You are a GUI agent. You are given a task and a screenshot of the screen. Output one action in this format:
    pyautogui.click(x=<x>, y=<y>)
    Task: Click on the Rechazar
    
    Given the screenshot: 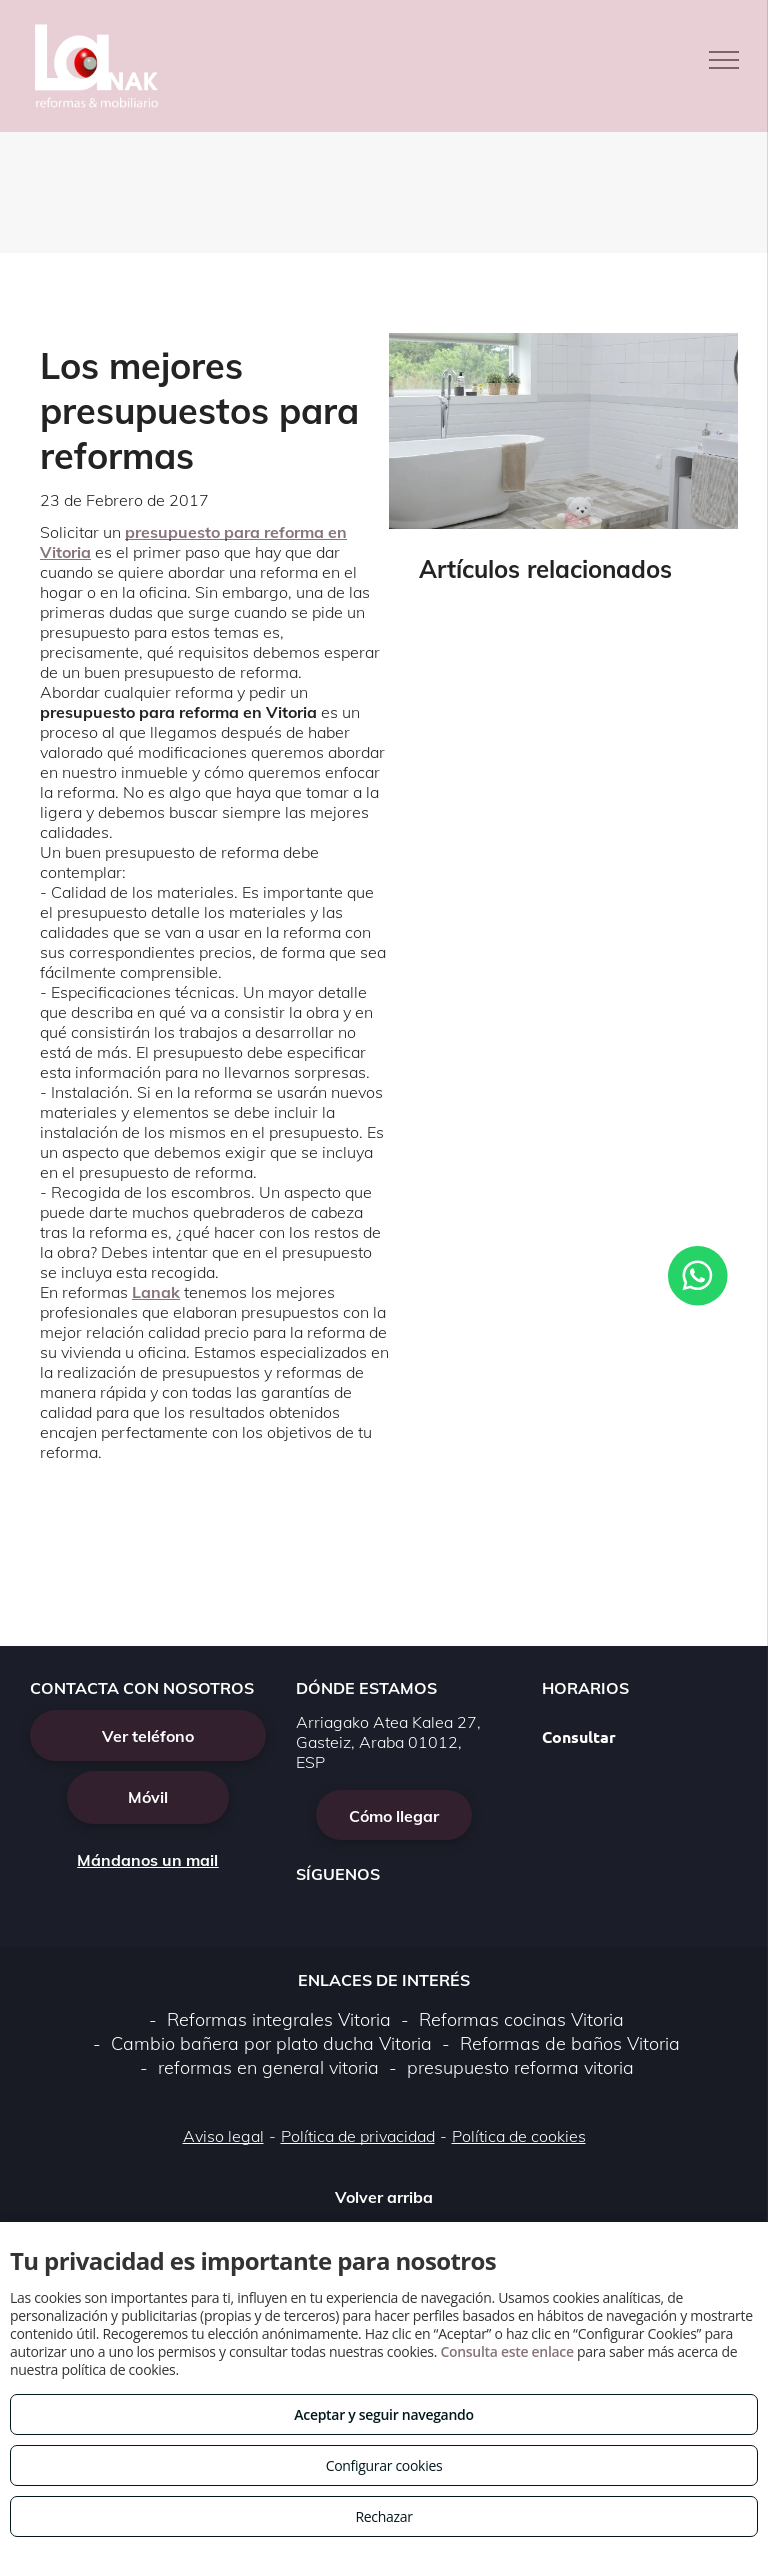 What is the action you would take?
    pyautogui.click(x=383, y=2516)
    